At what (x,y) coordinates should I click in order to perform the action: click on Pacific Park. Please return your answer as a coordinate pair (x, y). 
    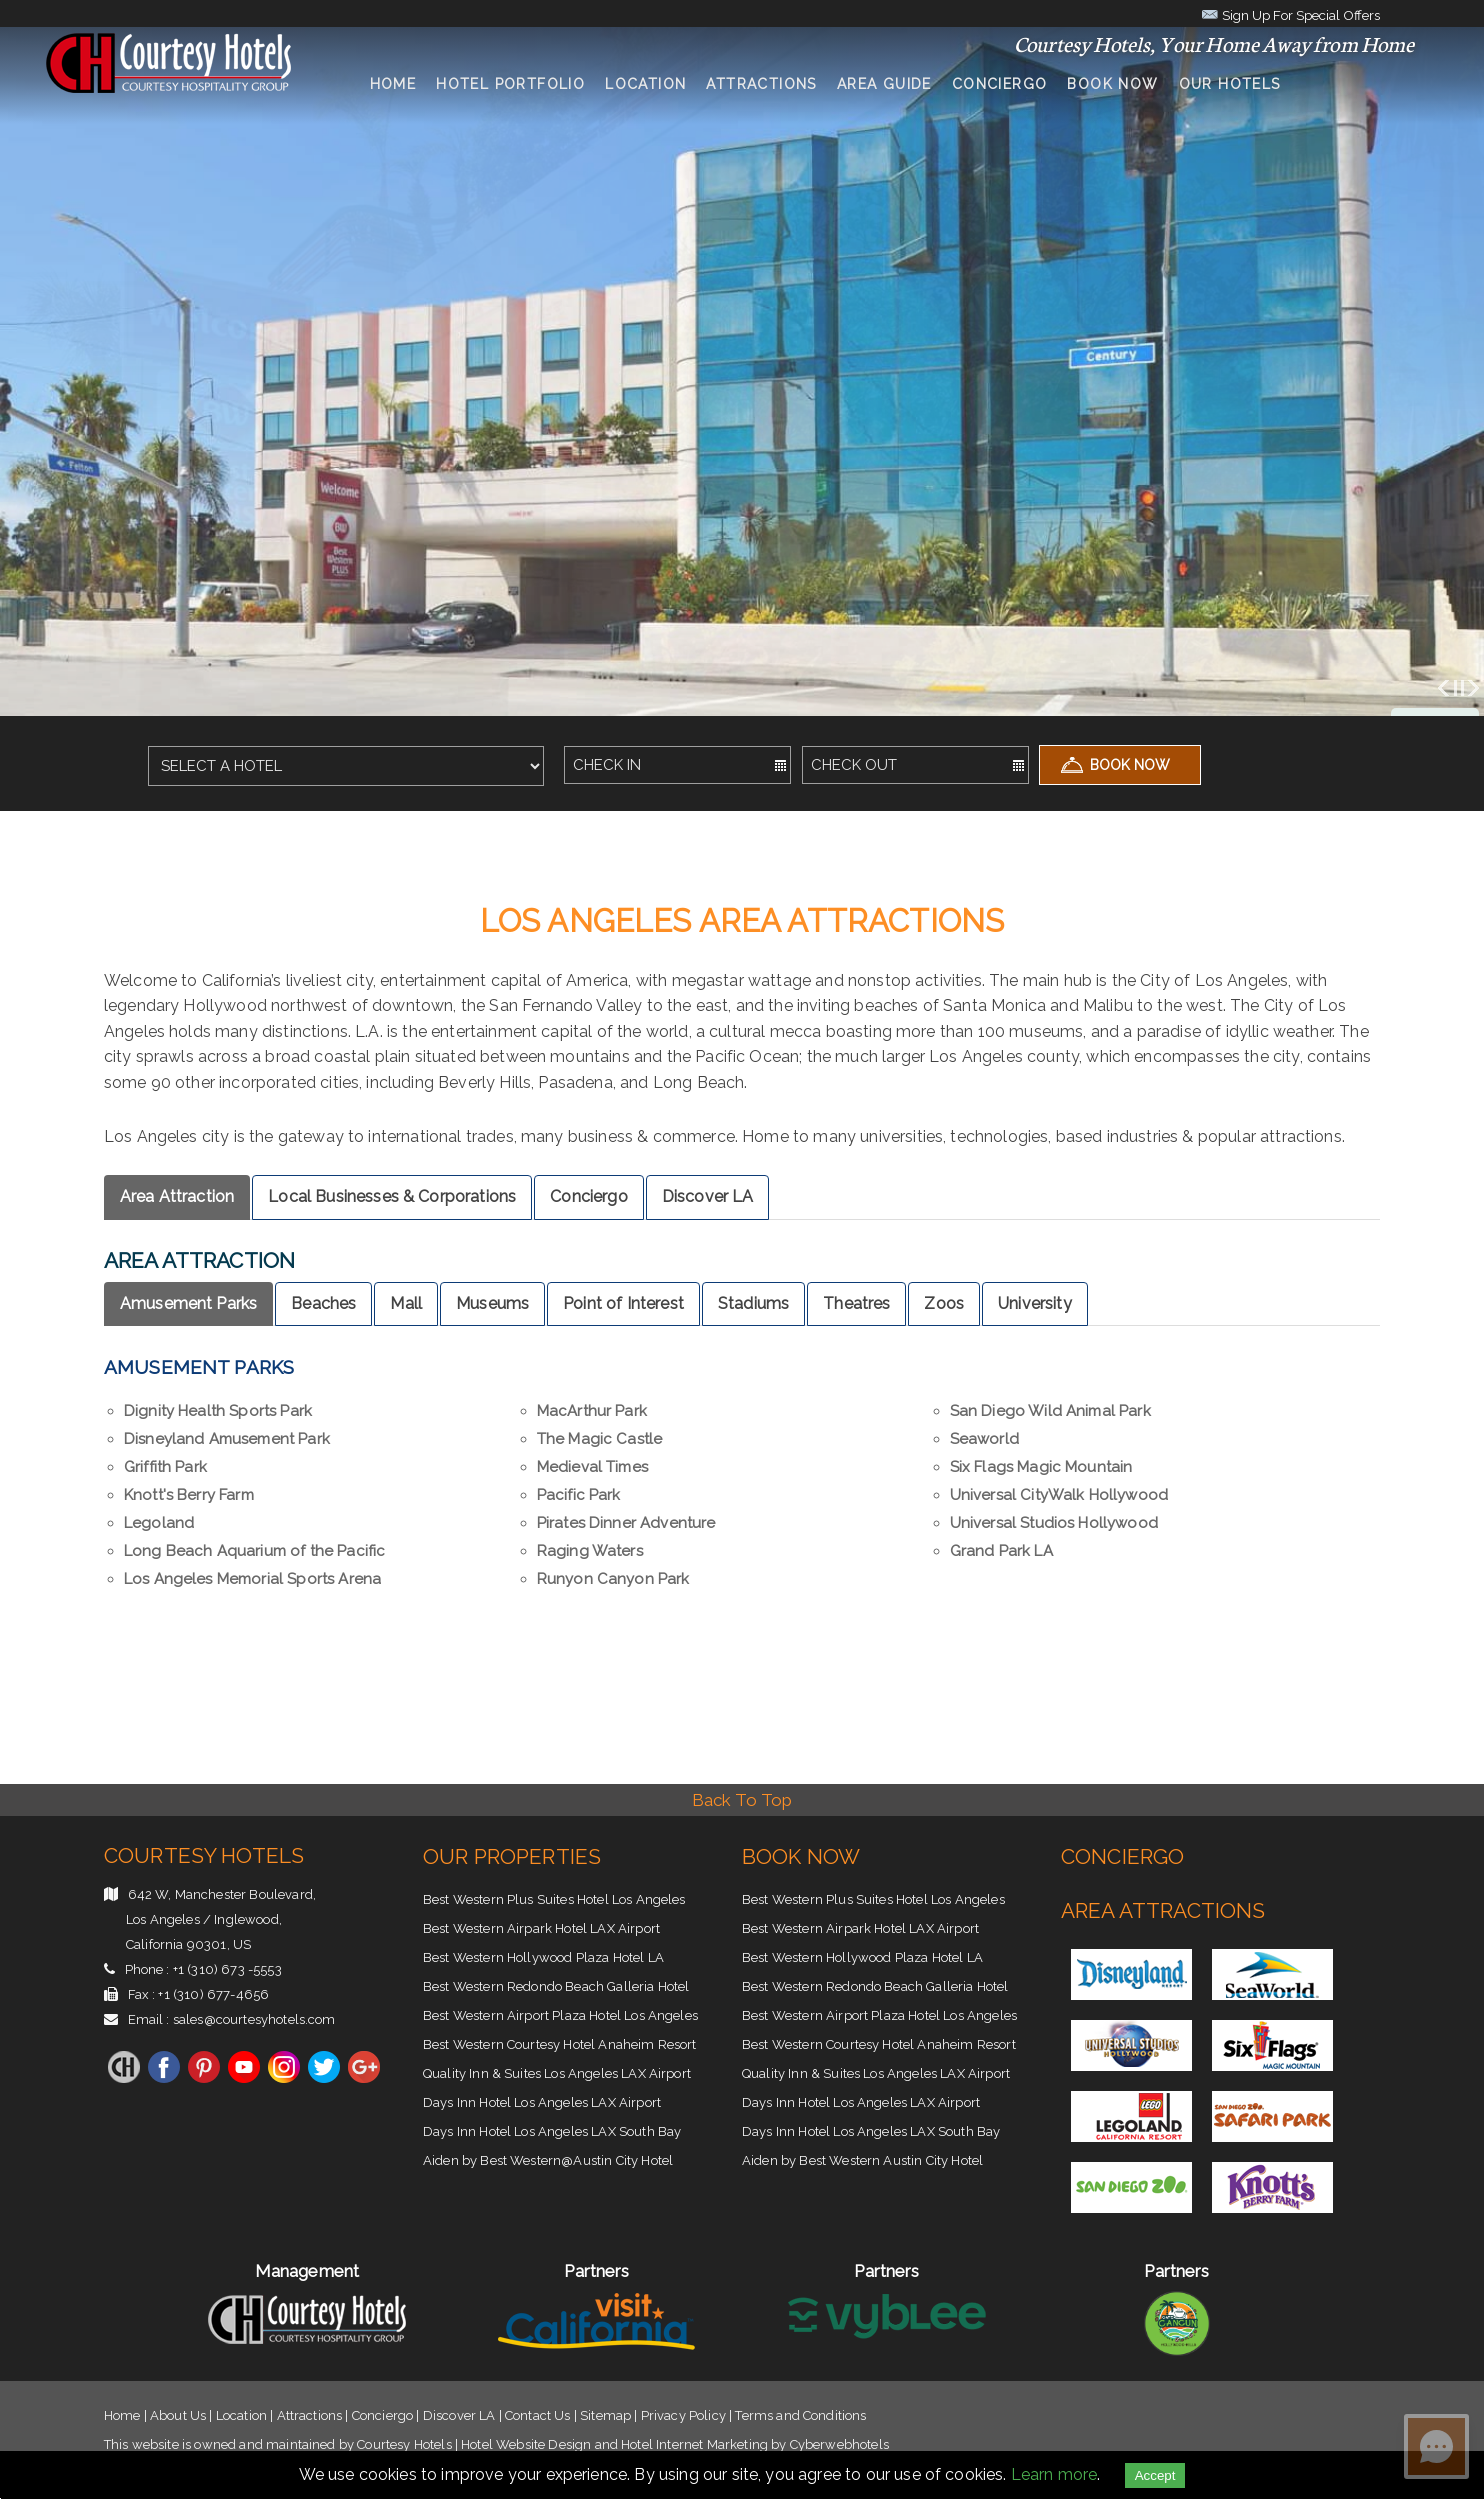
    Looking at the image, I should click on (579, 1495).